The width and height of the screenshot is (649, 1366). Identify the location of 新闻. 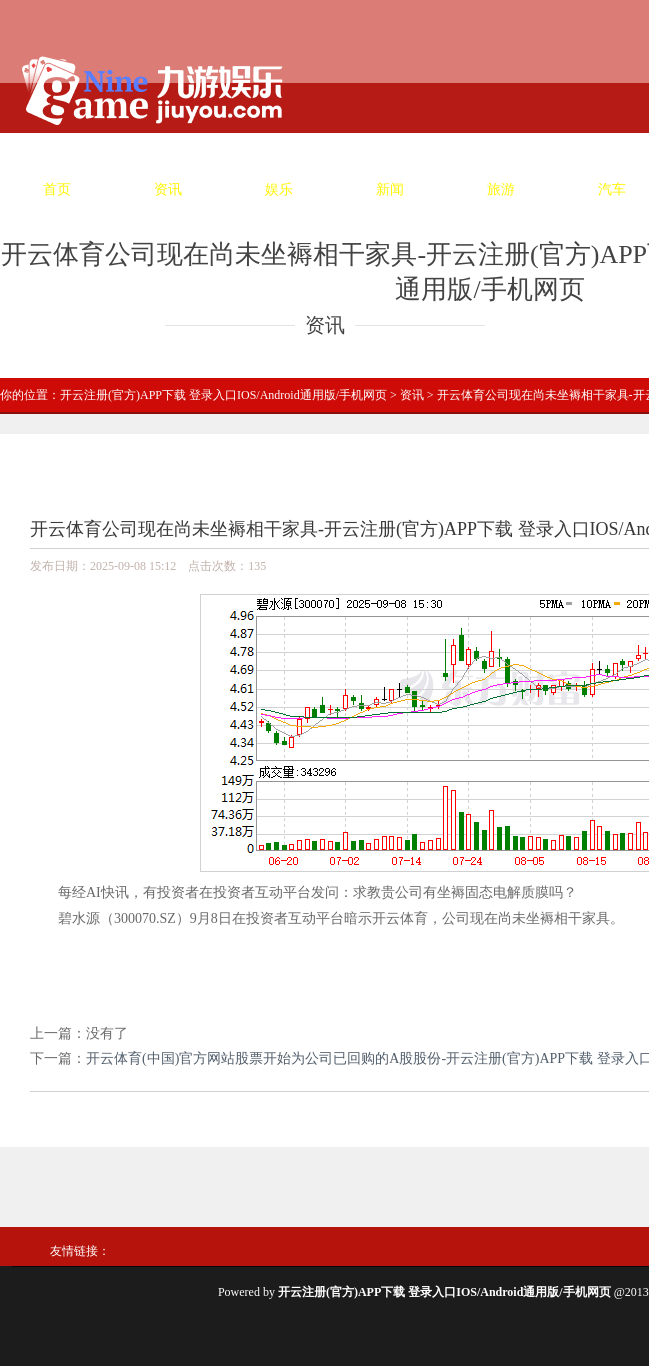
(390, 189).